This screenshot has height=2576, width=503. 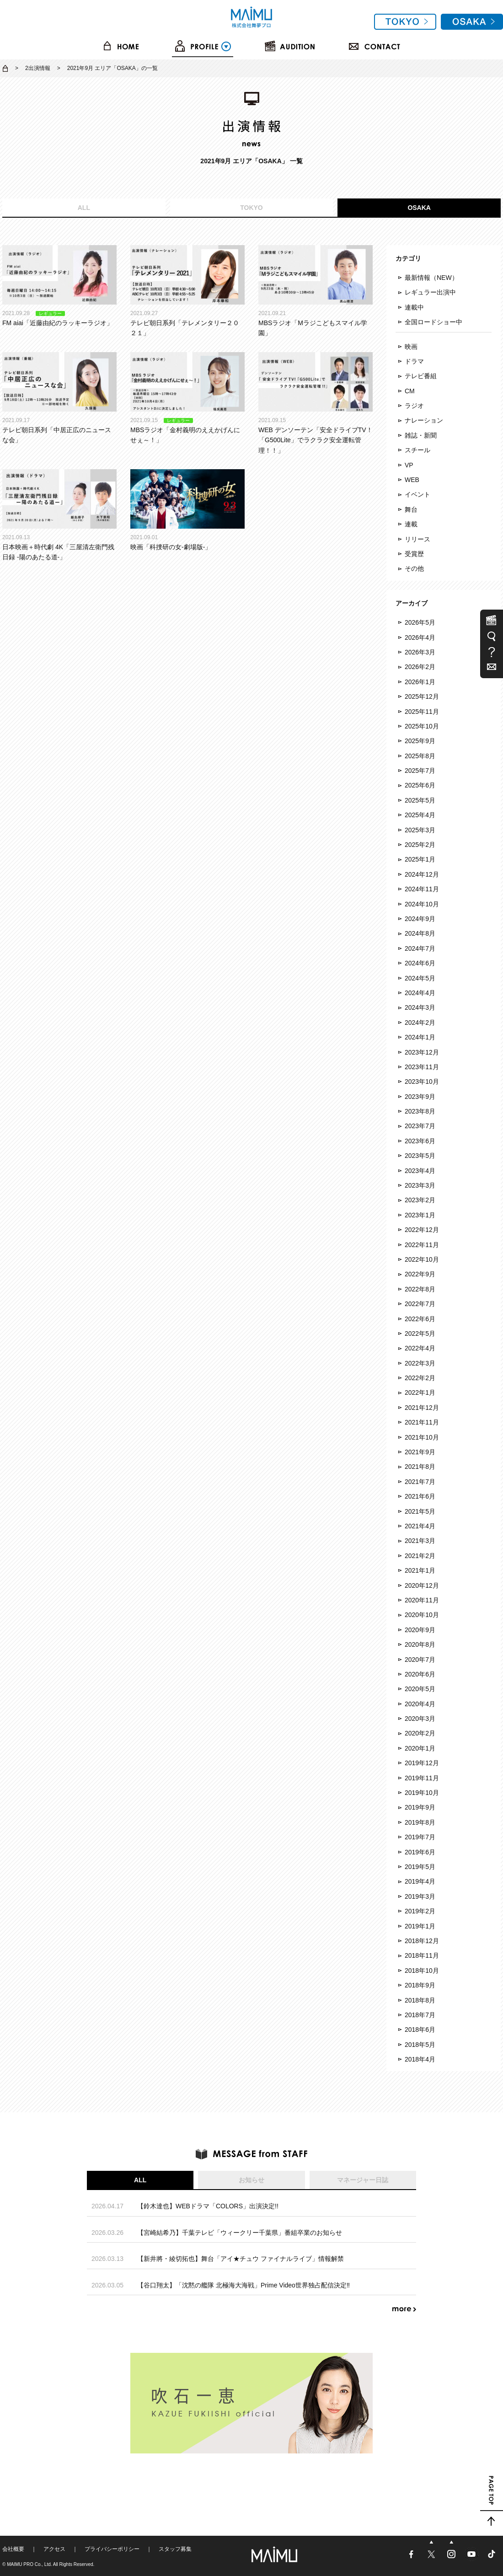 What do you see at coordinates (187, 291) in the screenshot?
I see `テレビ朝日系列「テレメンタリー２０２１」` at bounding box center [187, 291].